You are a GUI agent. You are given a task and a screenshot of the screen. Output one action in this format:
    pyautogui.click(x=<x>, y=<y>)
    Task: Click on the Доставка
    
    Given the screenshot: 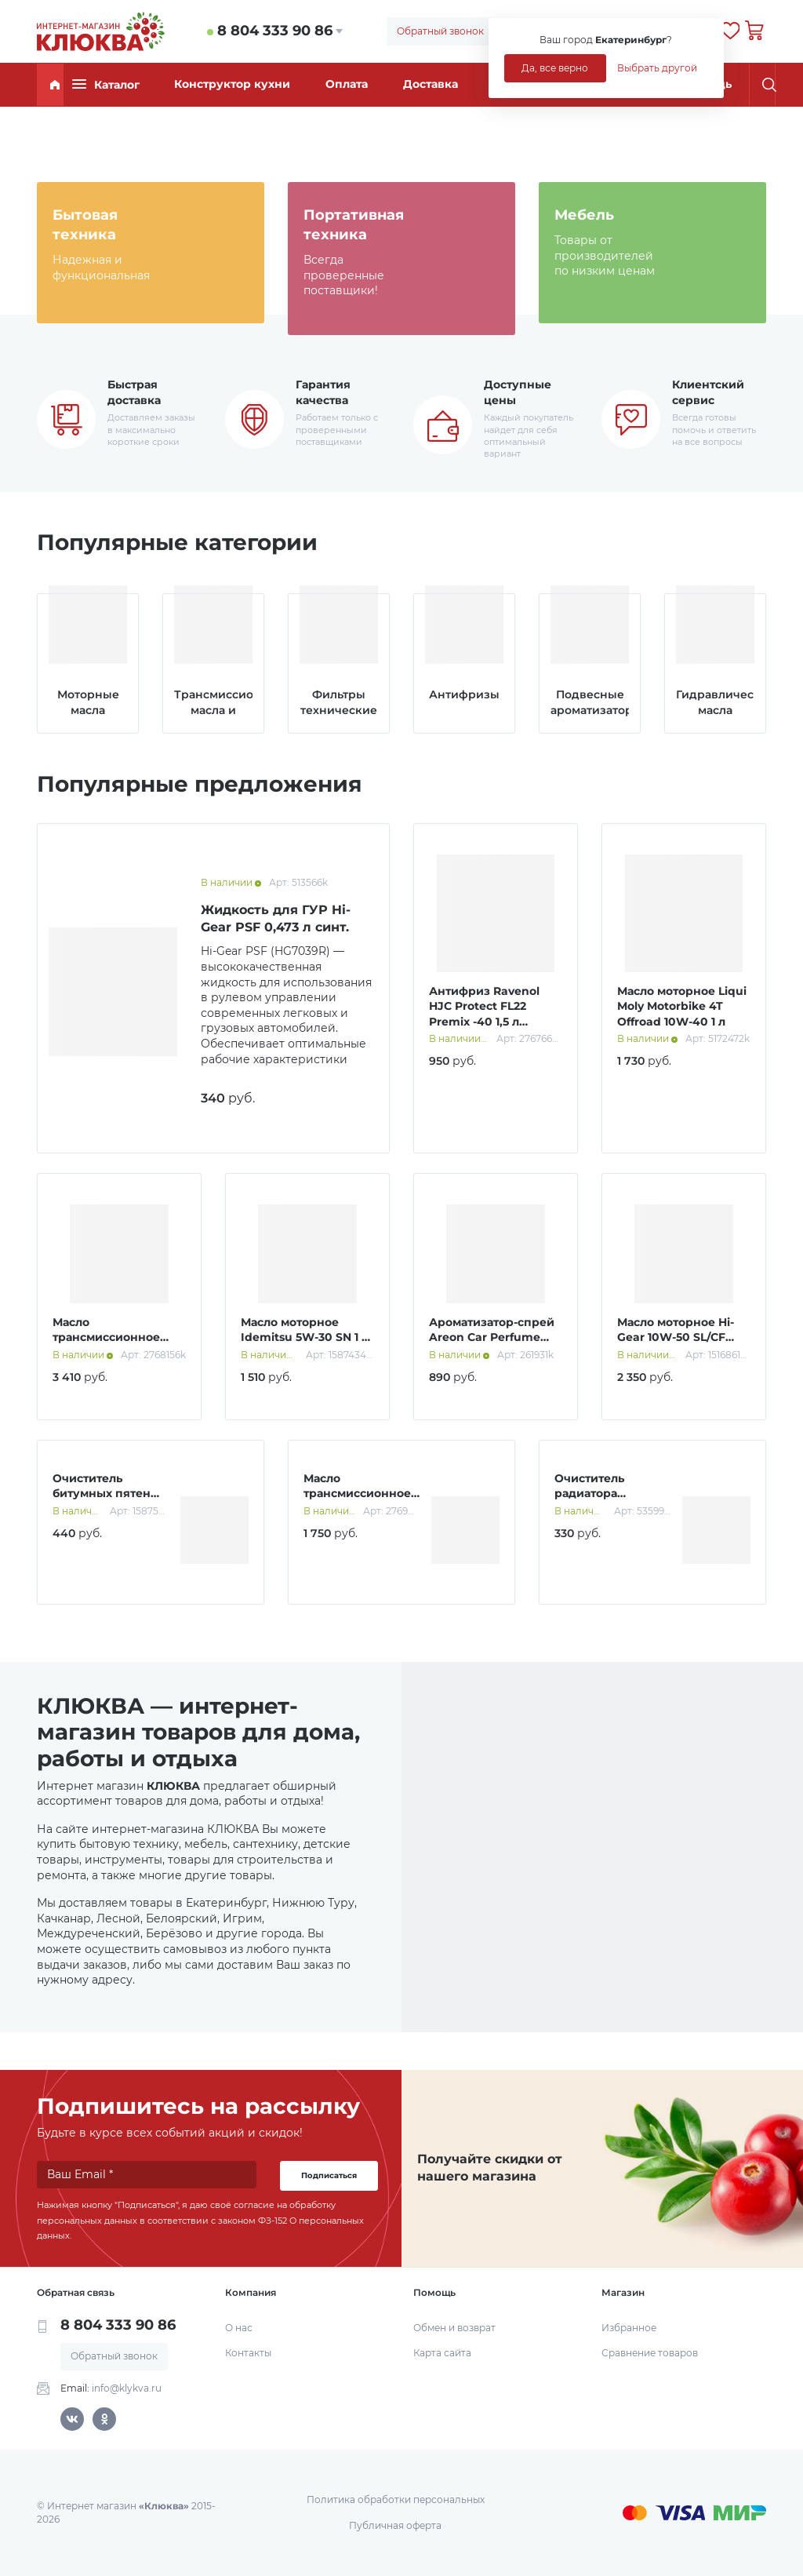 What is the action you would take?
    pyautogui.click(x=430, y=84)
    